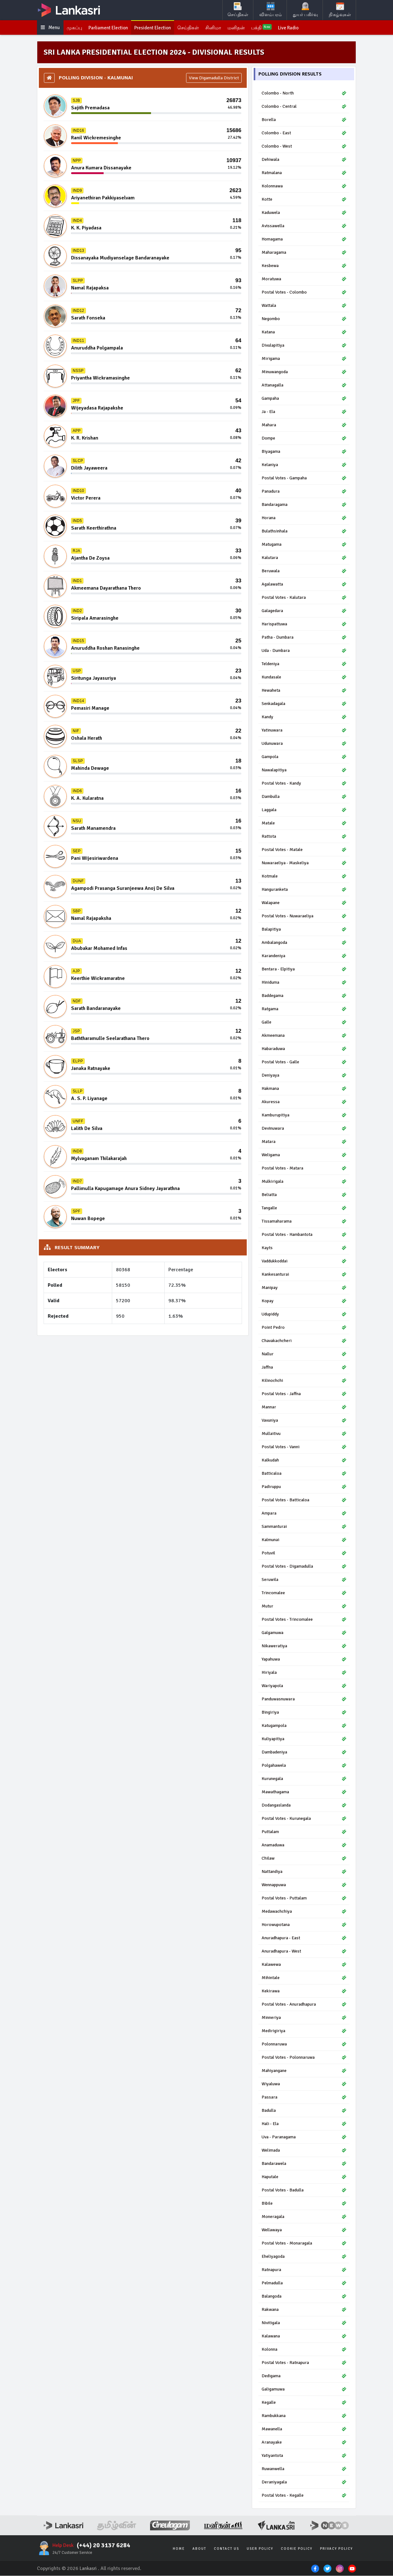 The height and width of the screenshot is (2576, 393). Describe the element at coordinates (304, 1580) in the screenshot. I see `Seruwila` at that location.